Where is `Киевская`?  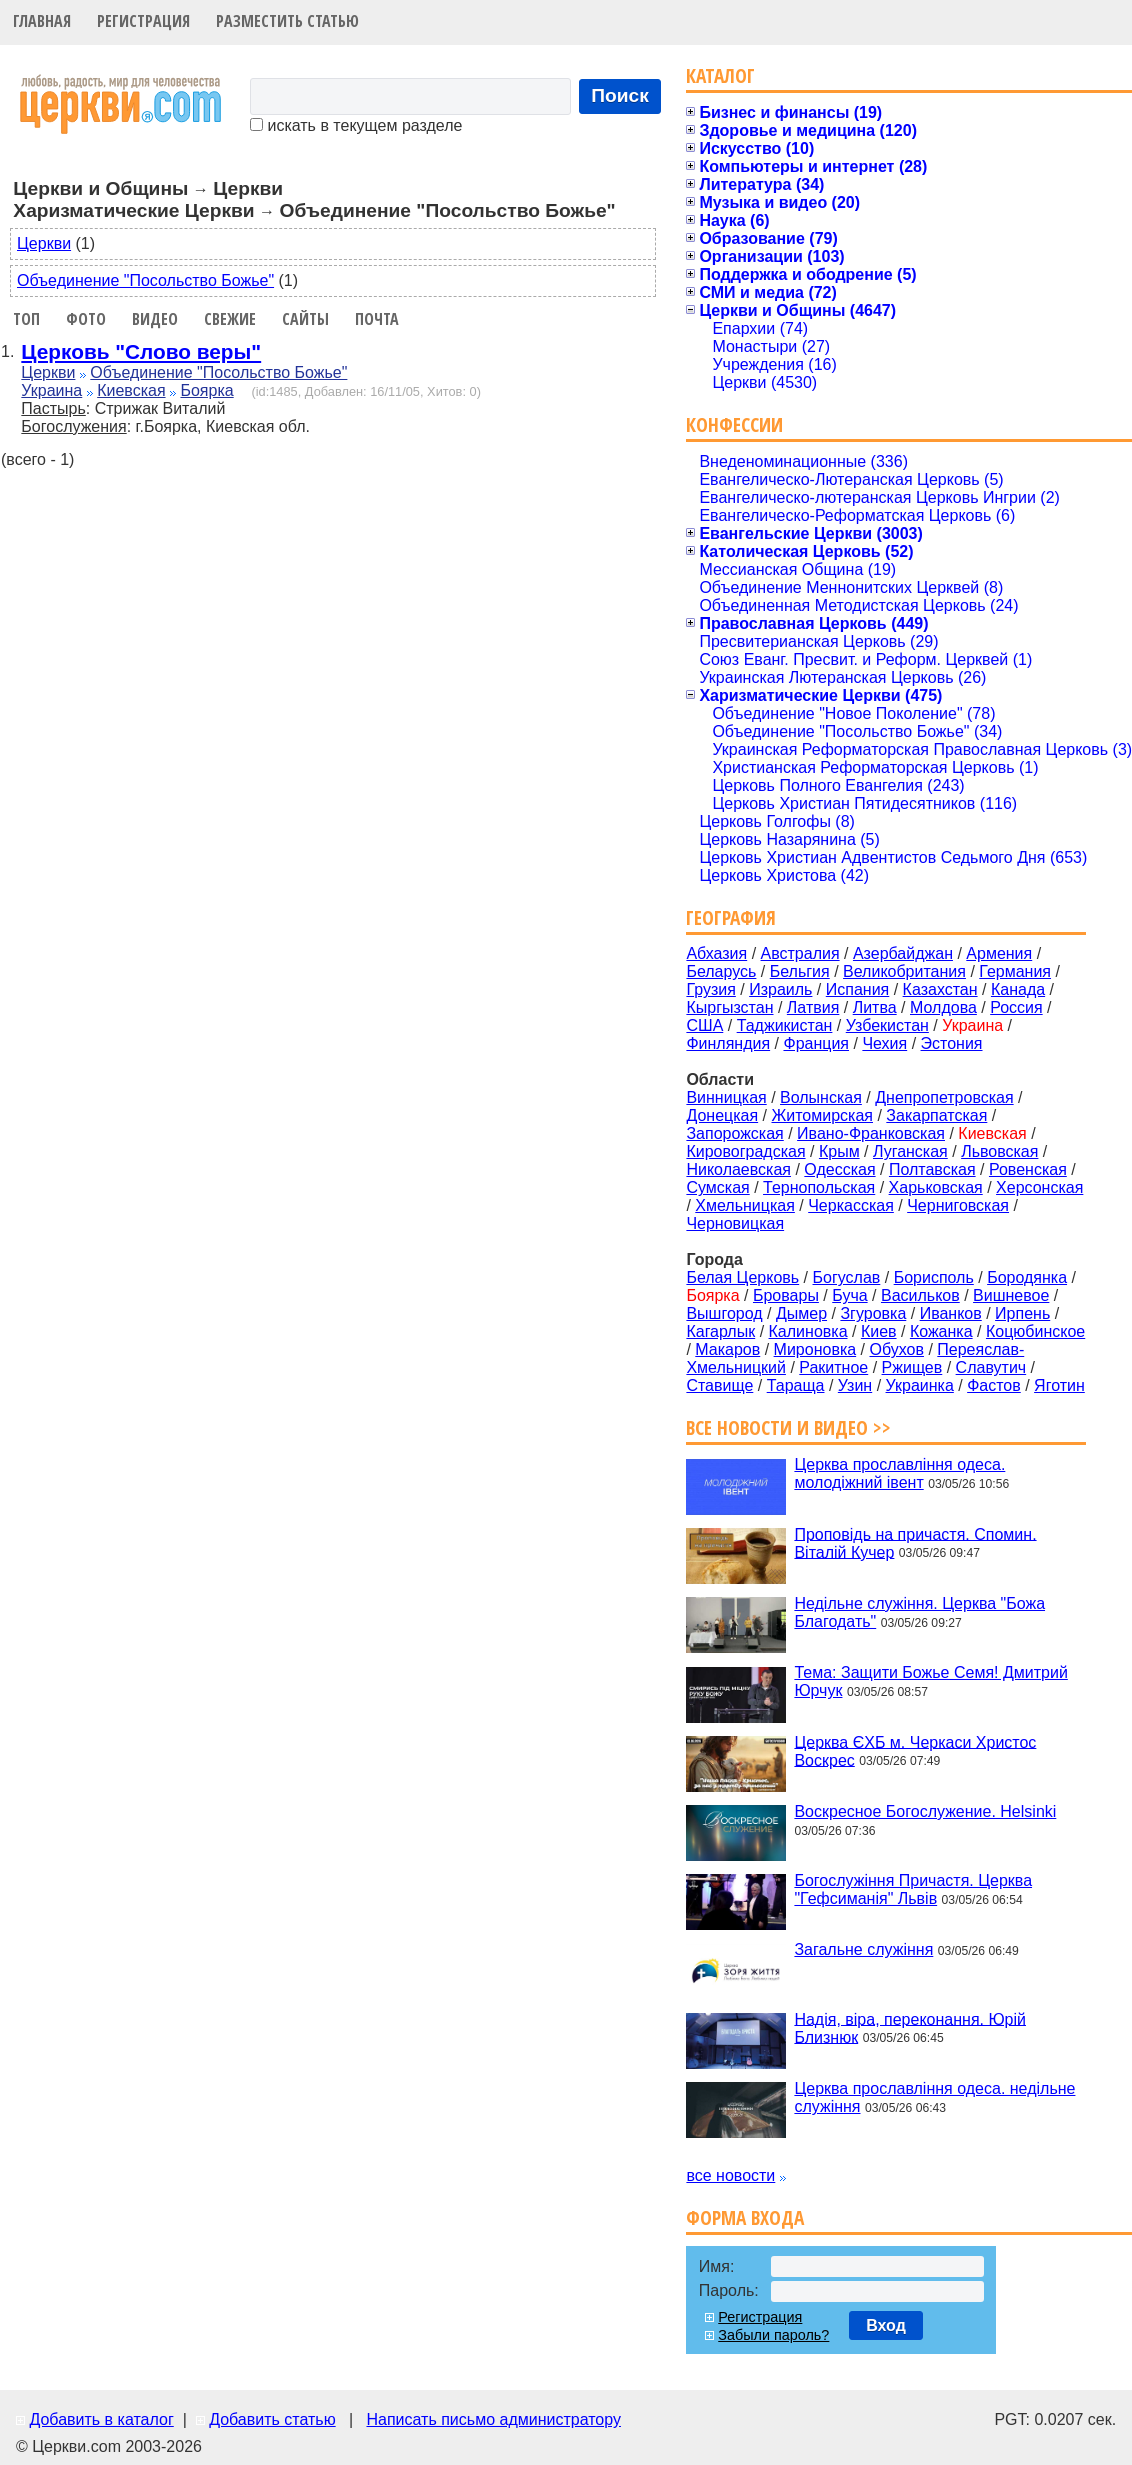 Киевская is located at coordinates (131, 390).